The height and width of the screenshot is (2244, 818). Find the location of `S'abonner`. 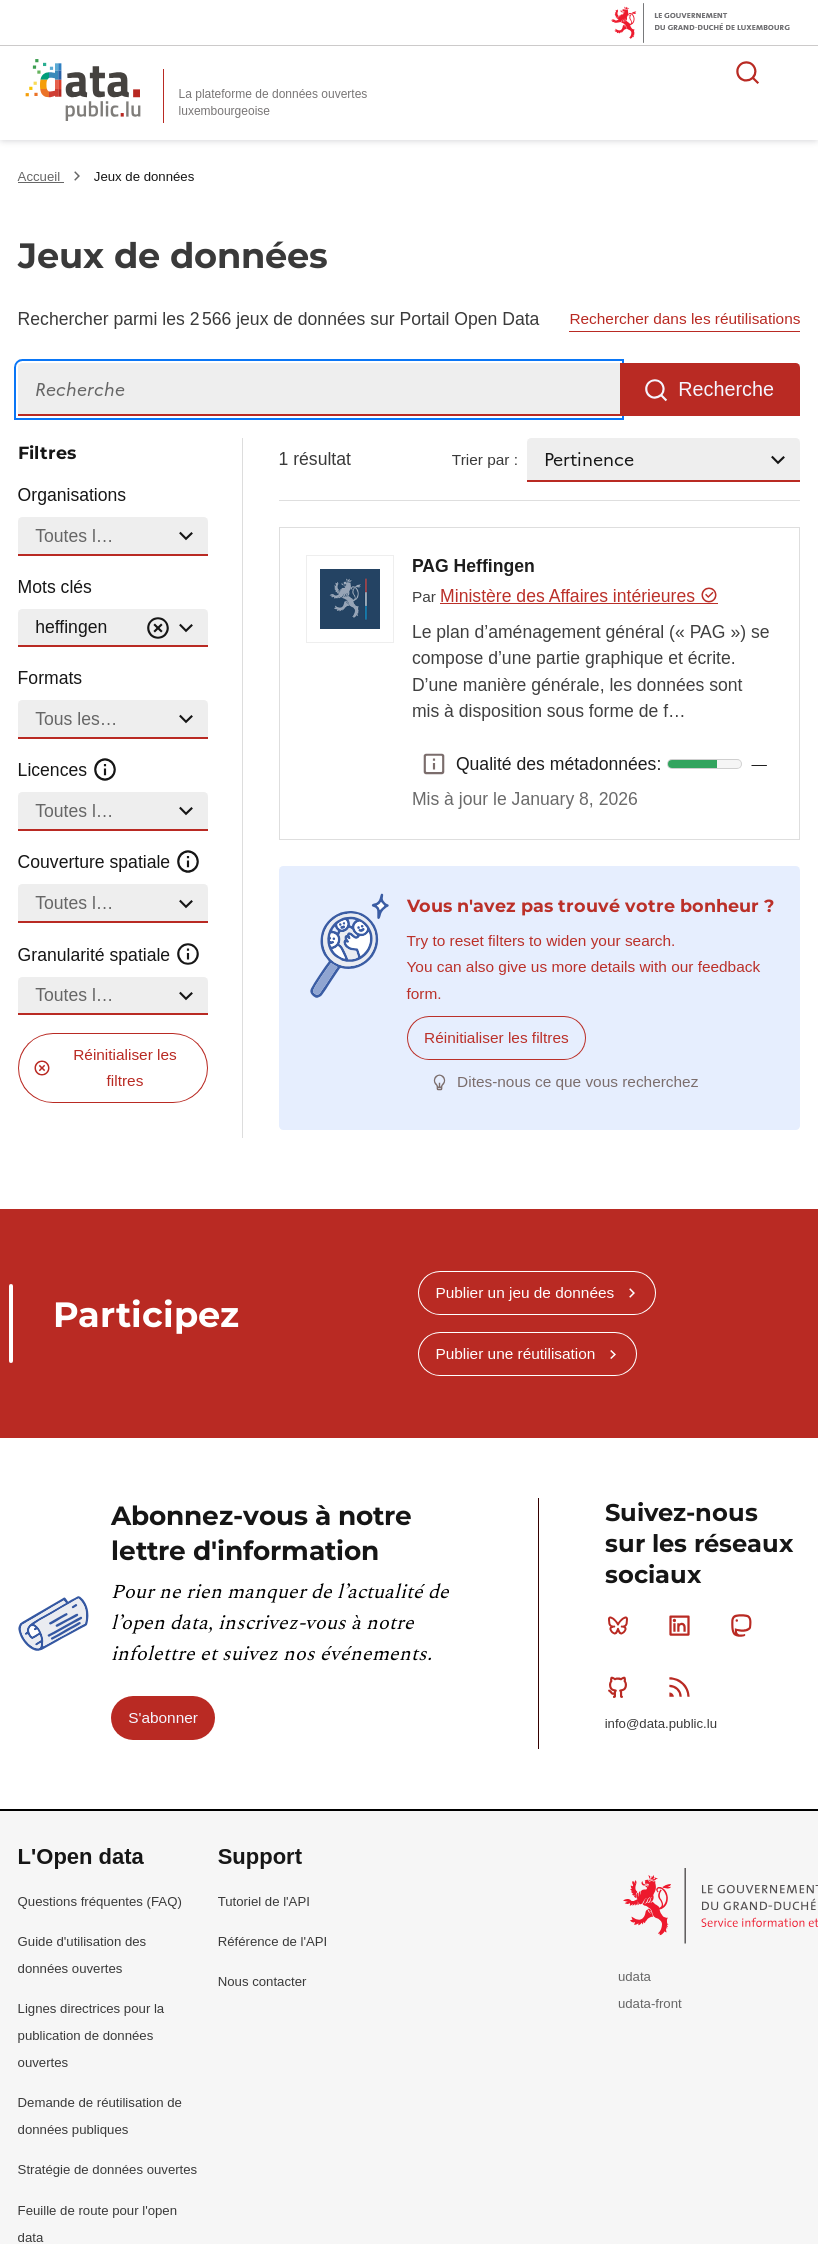

S'abonner is located at coordinates (163, 1716).